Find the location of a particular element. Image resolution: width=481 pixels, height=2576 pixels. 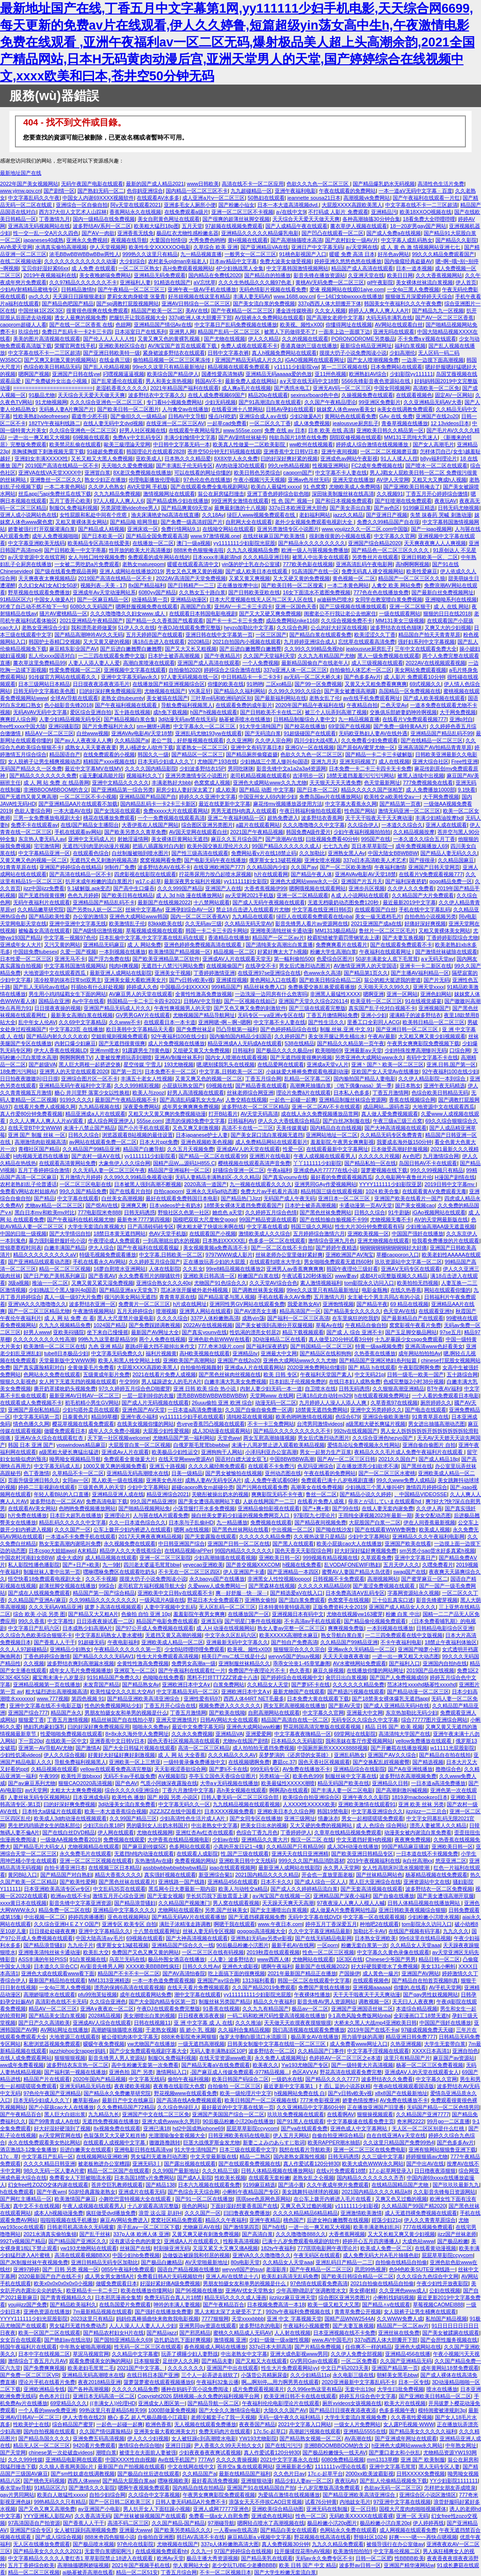

国产精品第1页久久 is located at coordinates (366, 973).